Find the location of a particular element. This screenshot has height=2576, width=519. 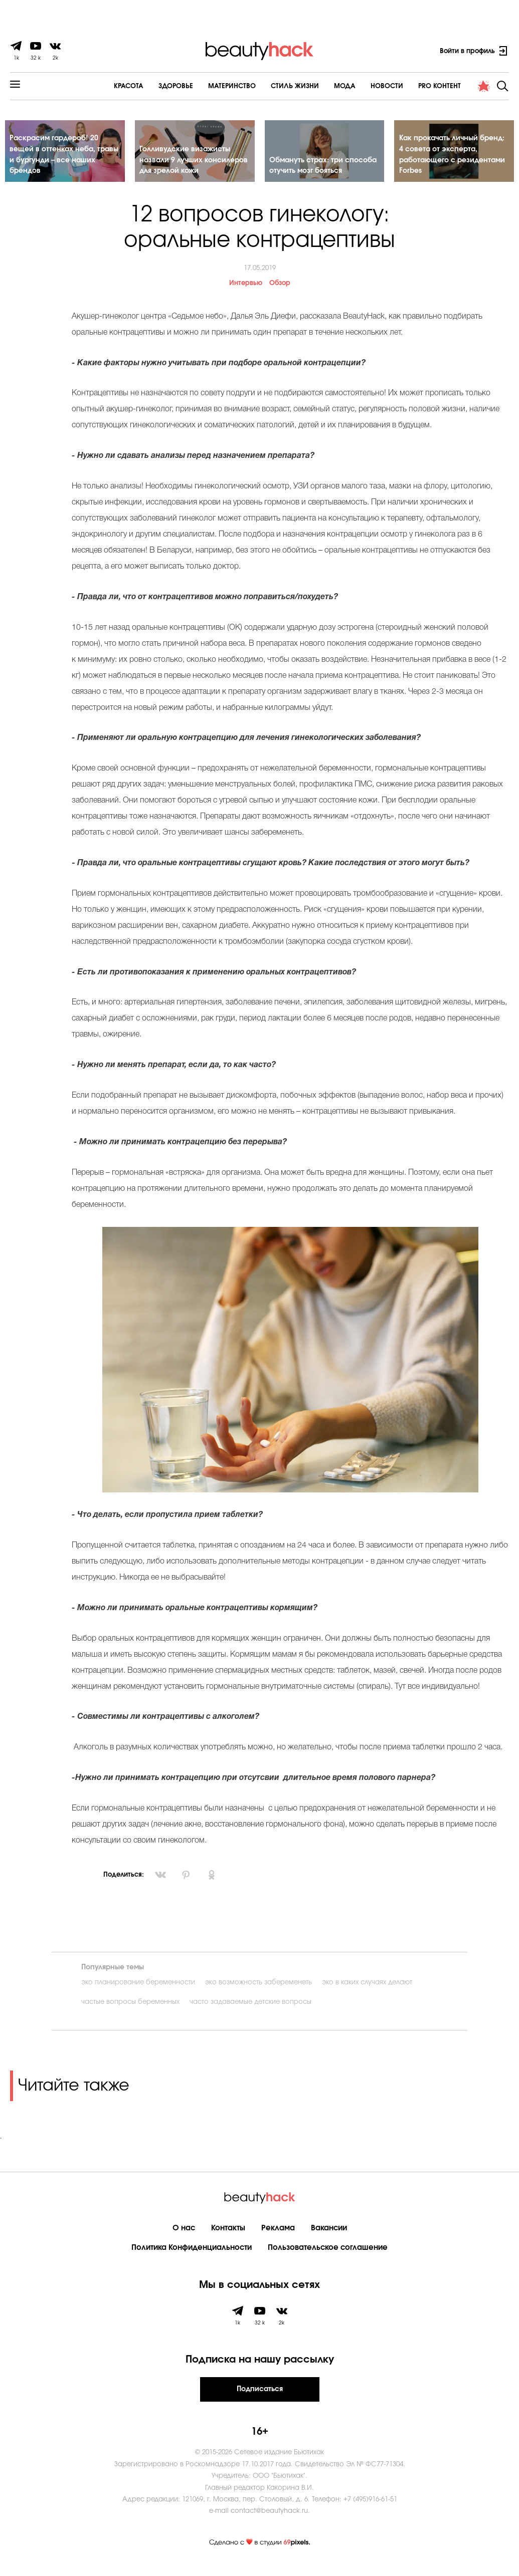

часто задаваемые детские вопросы is located at coordinates (250, 2010).